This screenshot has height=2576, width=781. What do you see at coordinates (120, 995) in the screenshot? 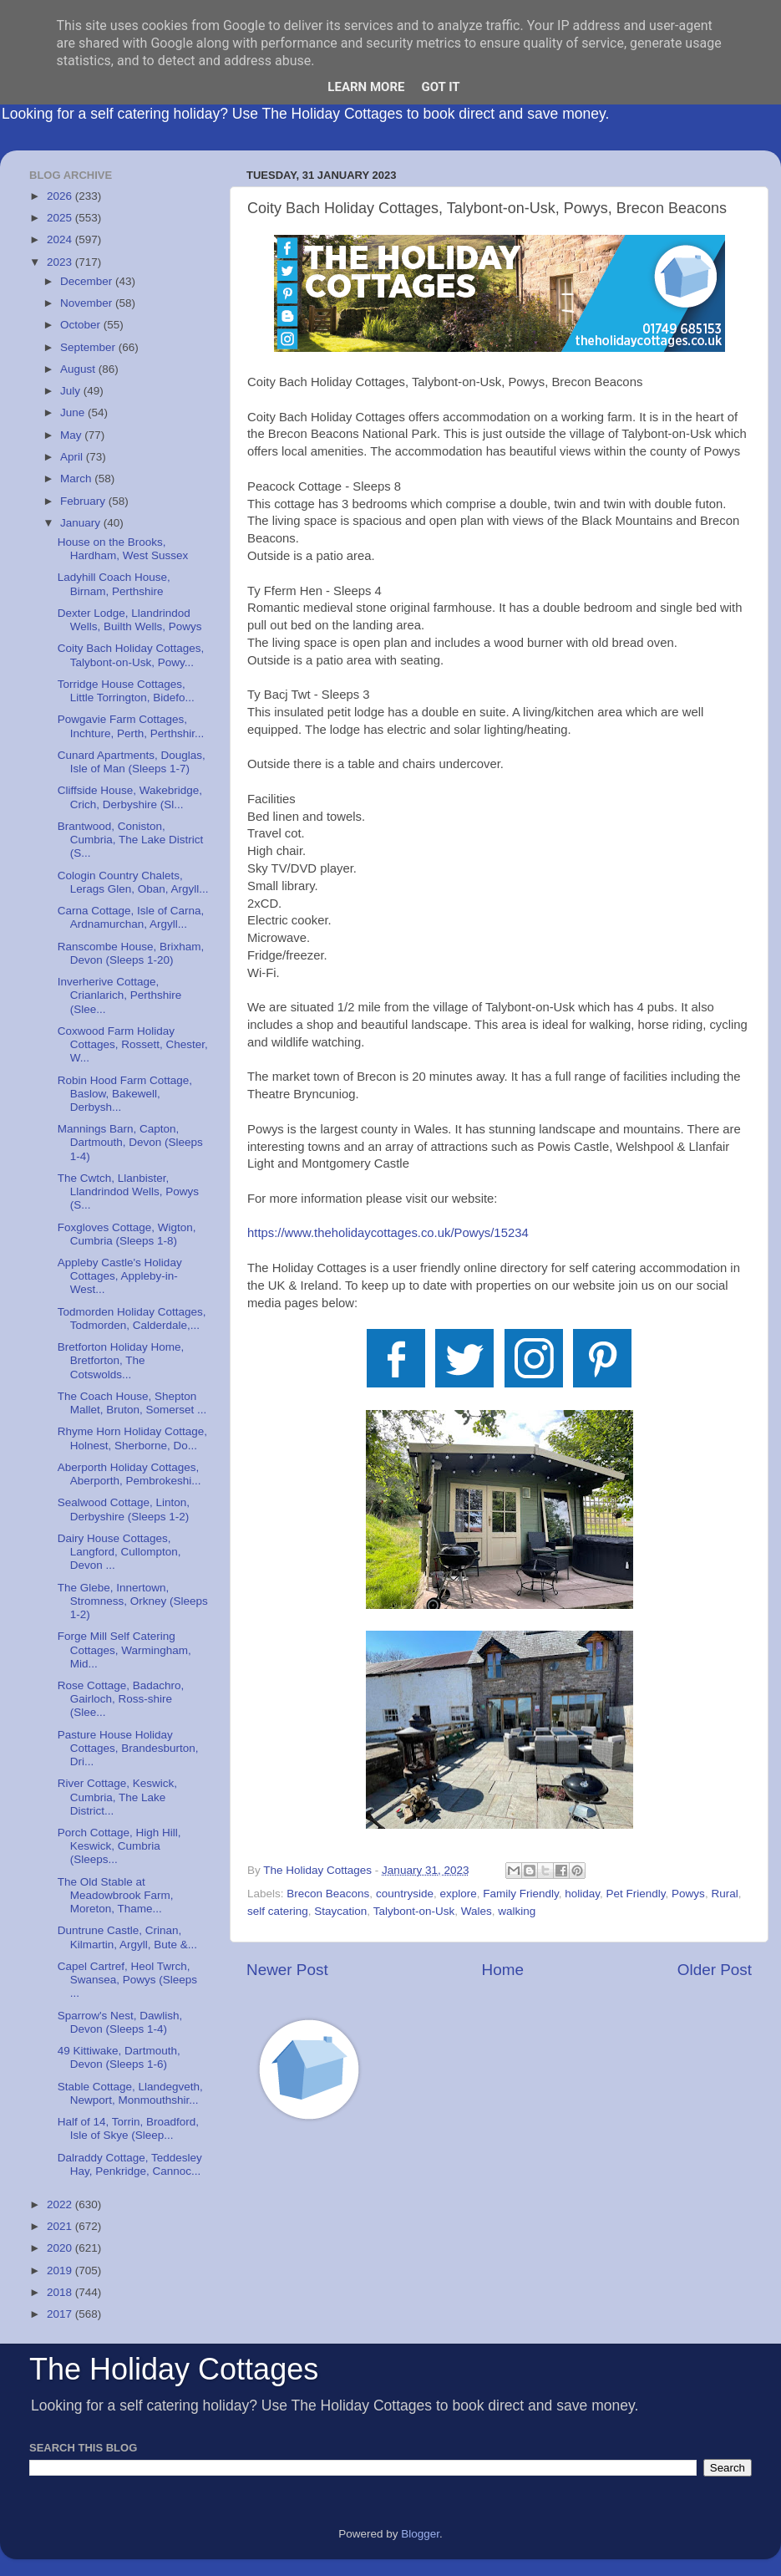
I see `Inverherive Cottage, Crianlarich, Perthshire (Slee...` at bounding box center [120, 995].